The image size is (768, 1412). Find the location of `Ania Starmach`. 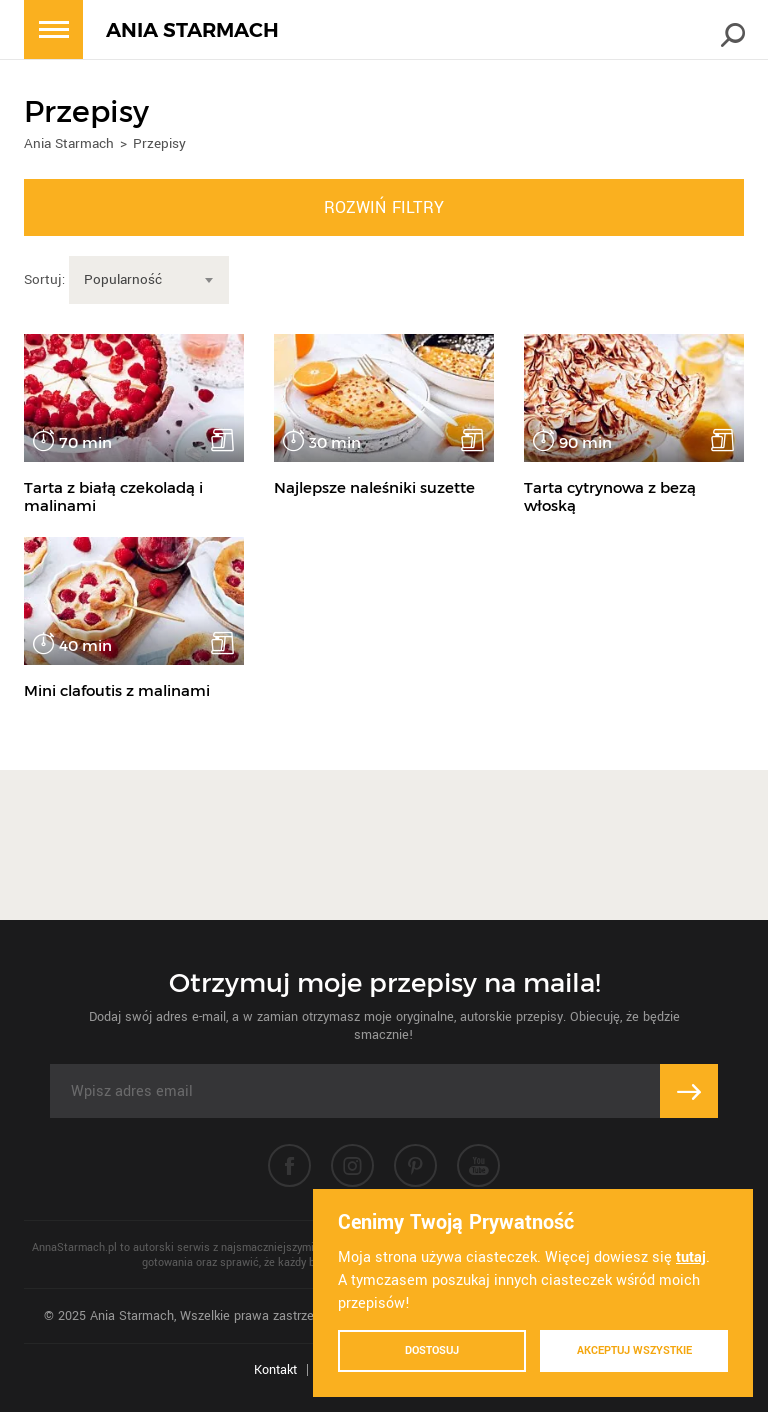

Ania Starmach is located at coordinates (69, 143).